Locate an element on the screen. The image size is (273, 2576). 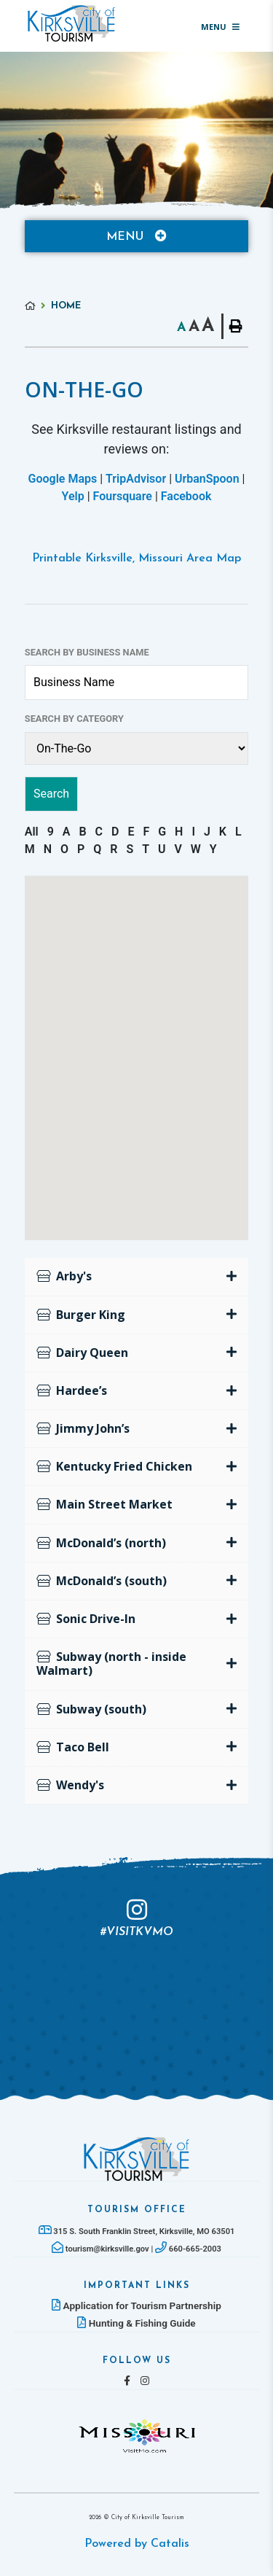
Sonic Drive-In [button] is located at coordinates (85, 1619).